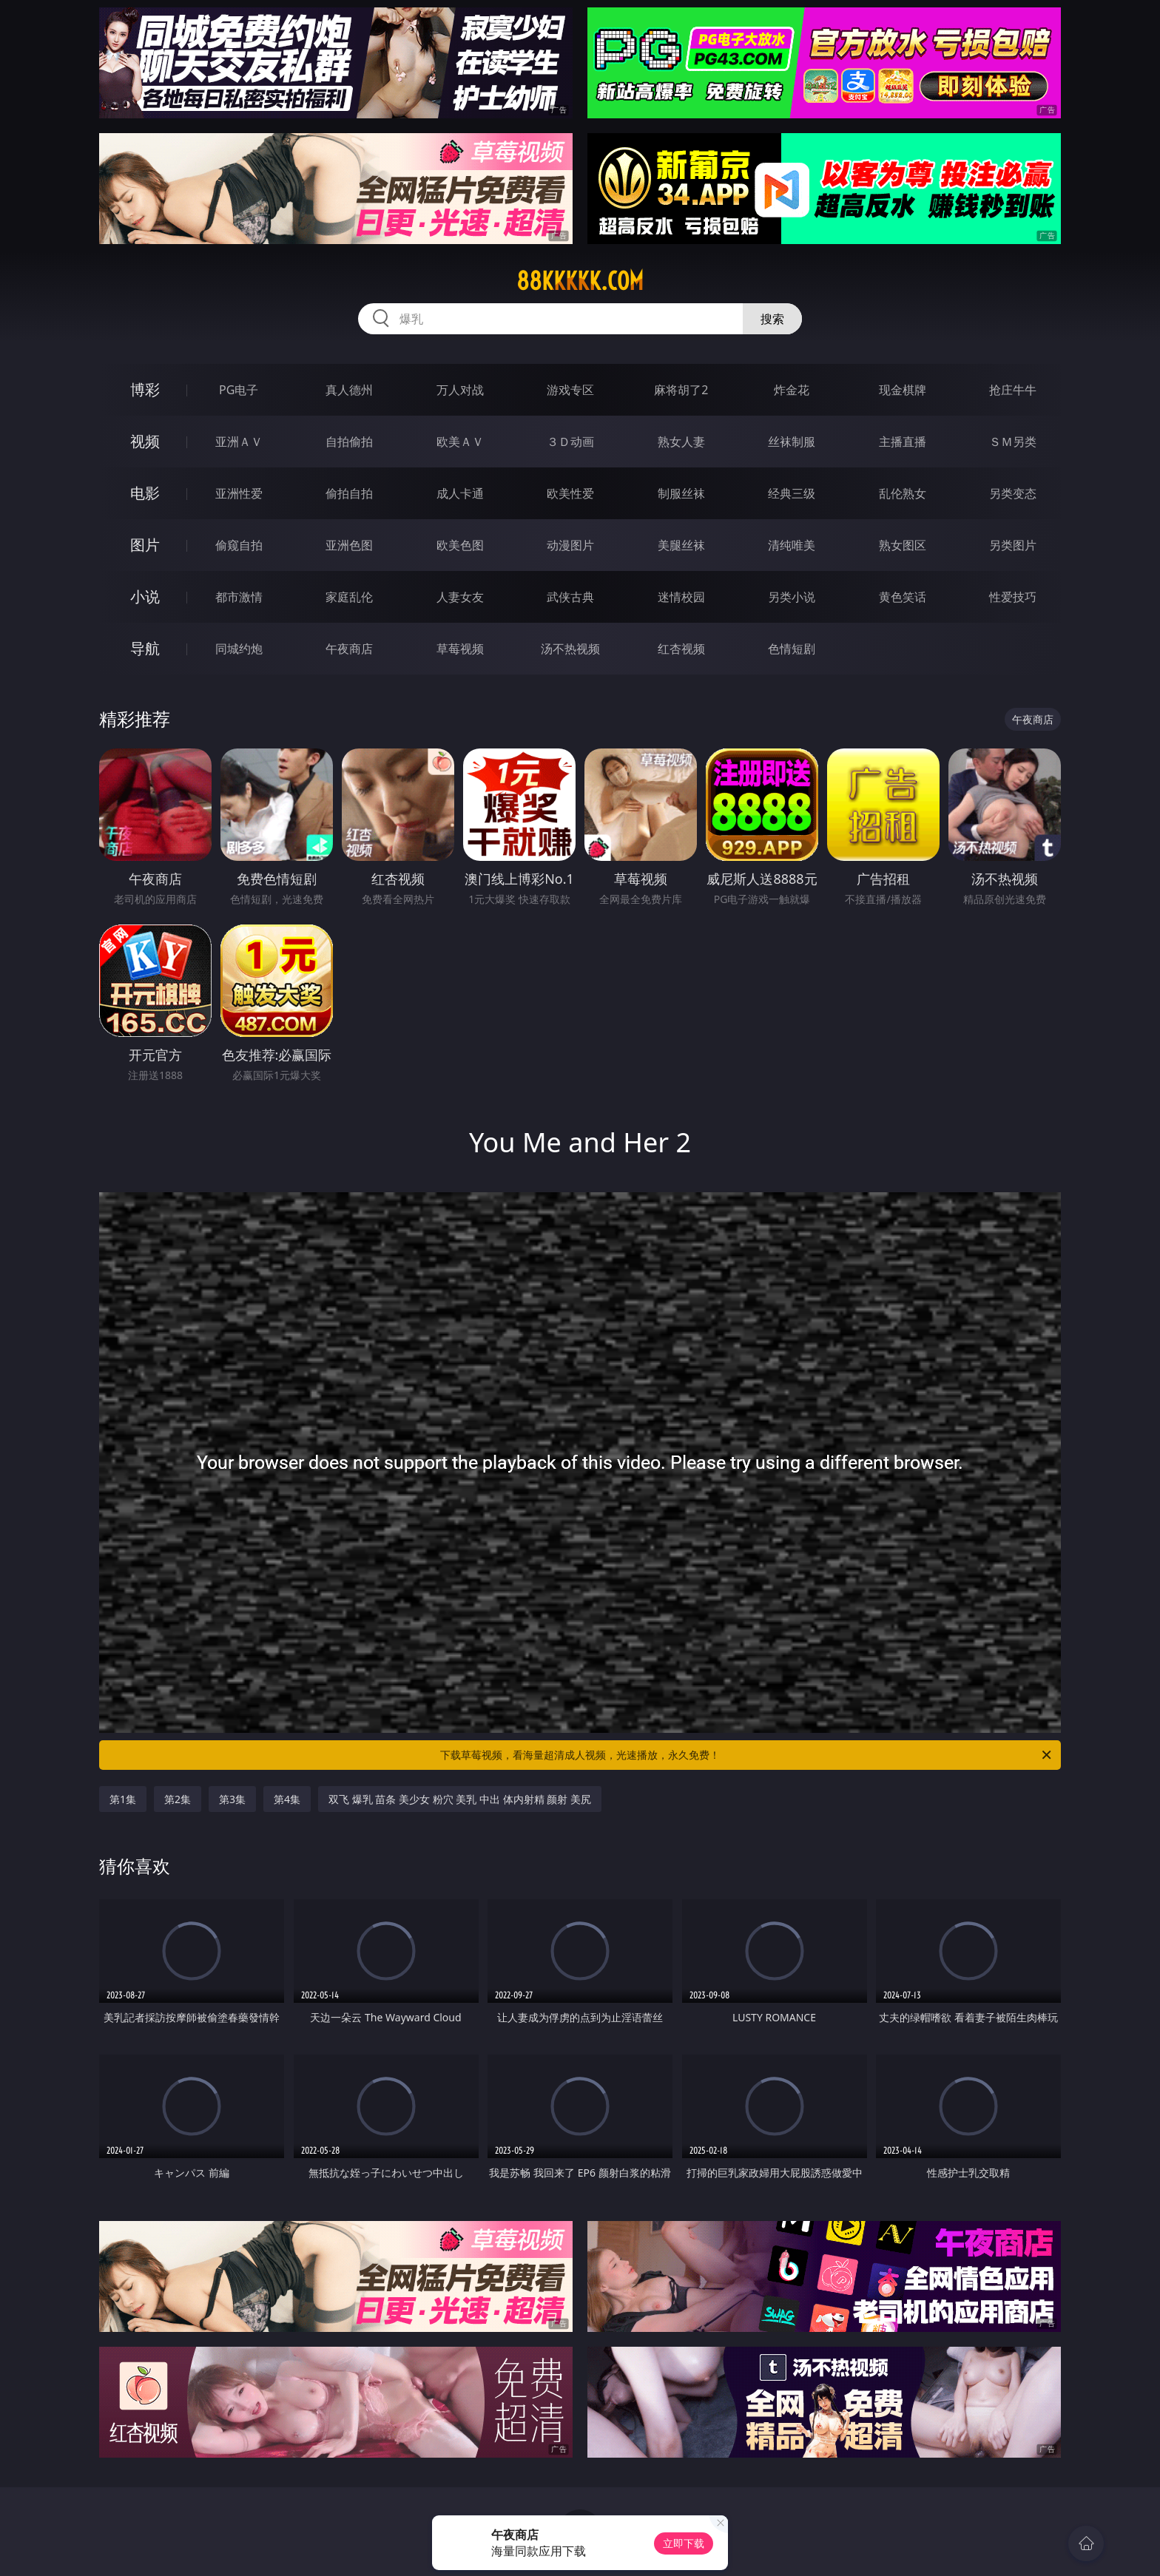  What do you see at coordinates (232, 1799) in the screenshot?
I see `第3集` at bounding box center [232, 1799].